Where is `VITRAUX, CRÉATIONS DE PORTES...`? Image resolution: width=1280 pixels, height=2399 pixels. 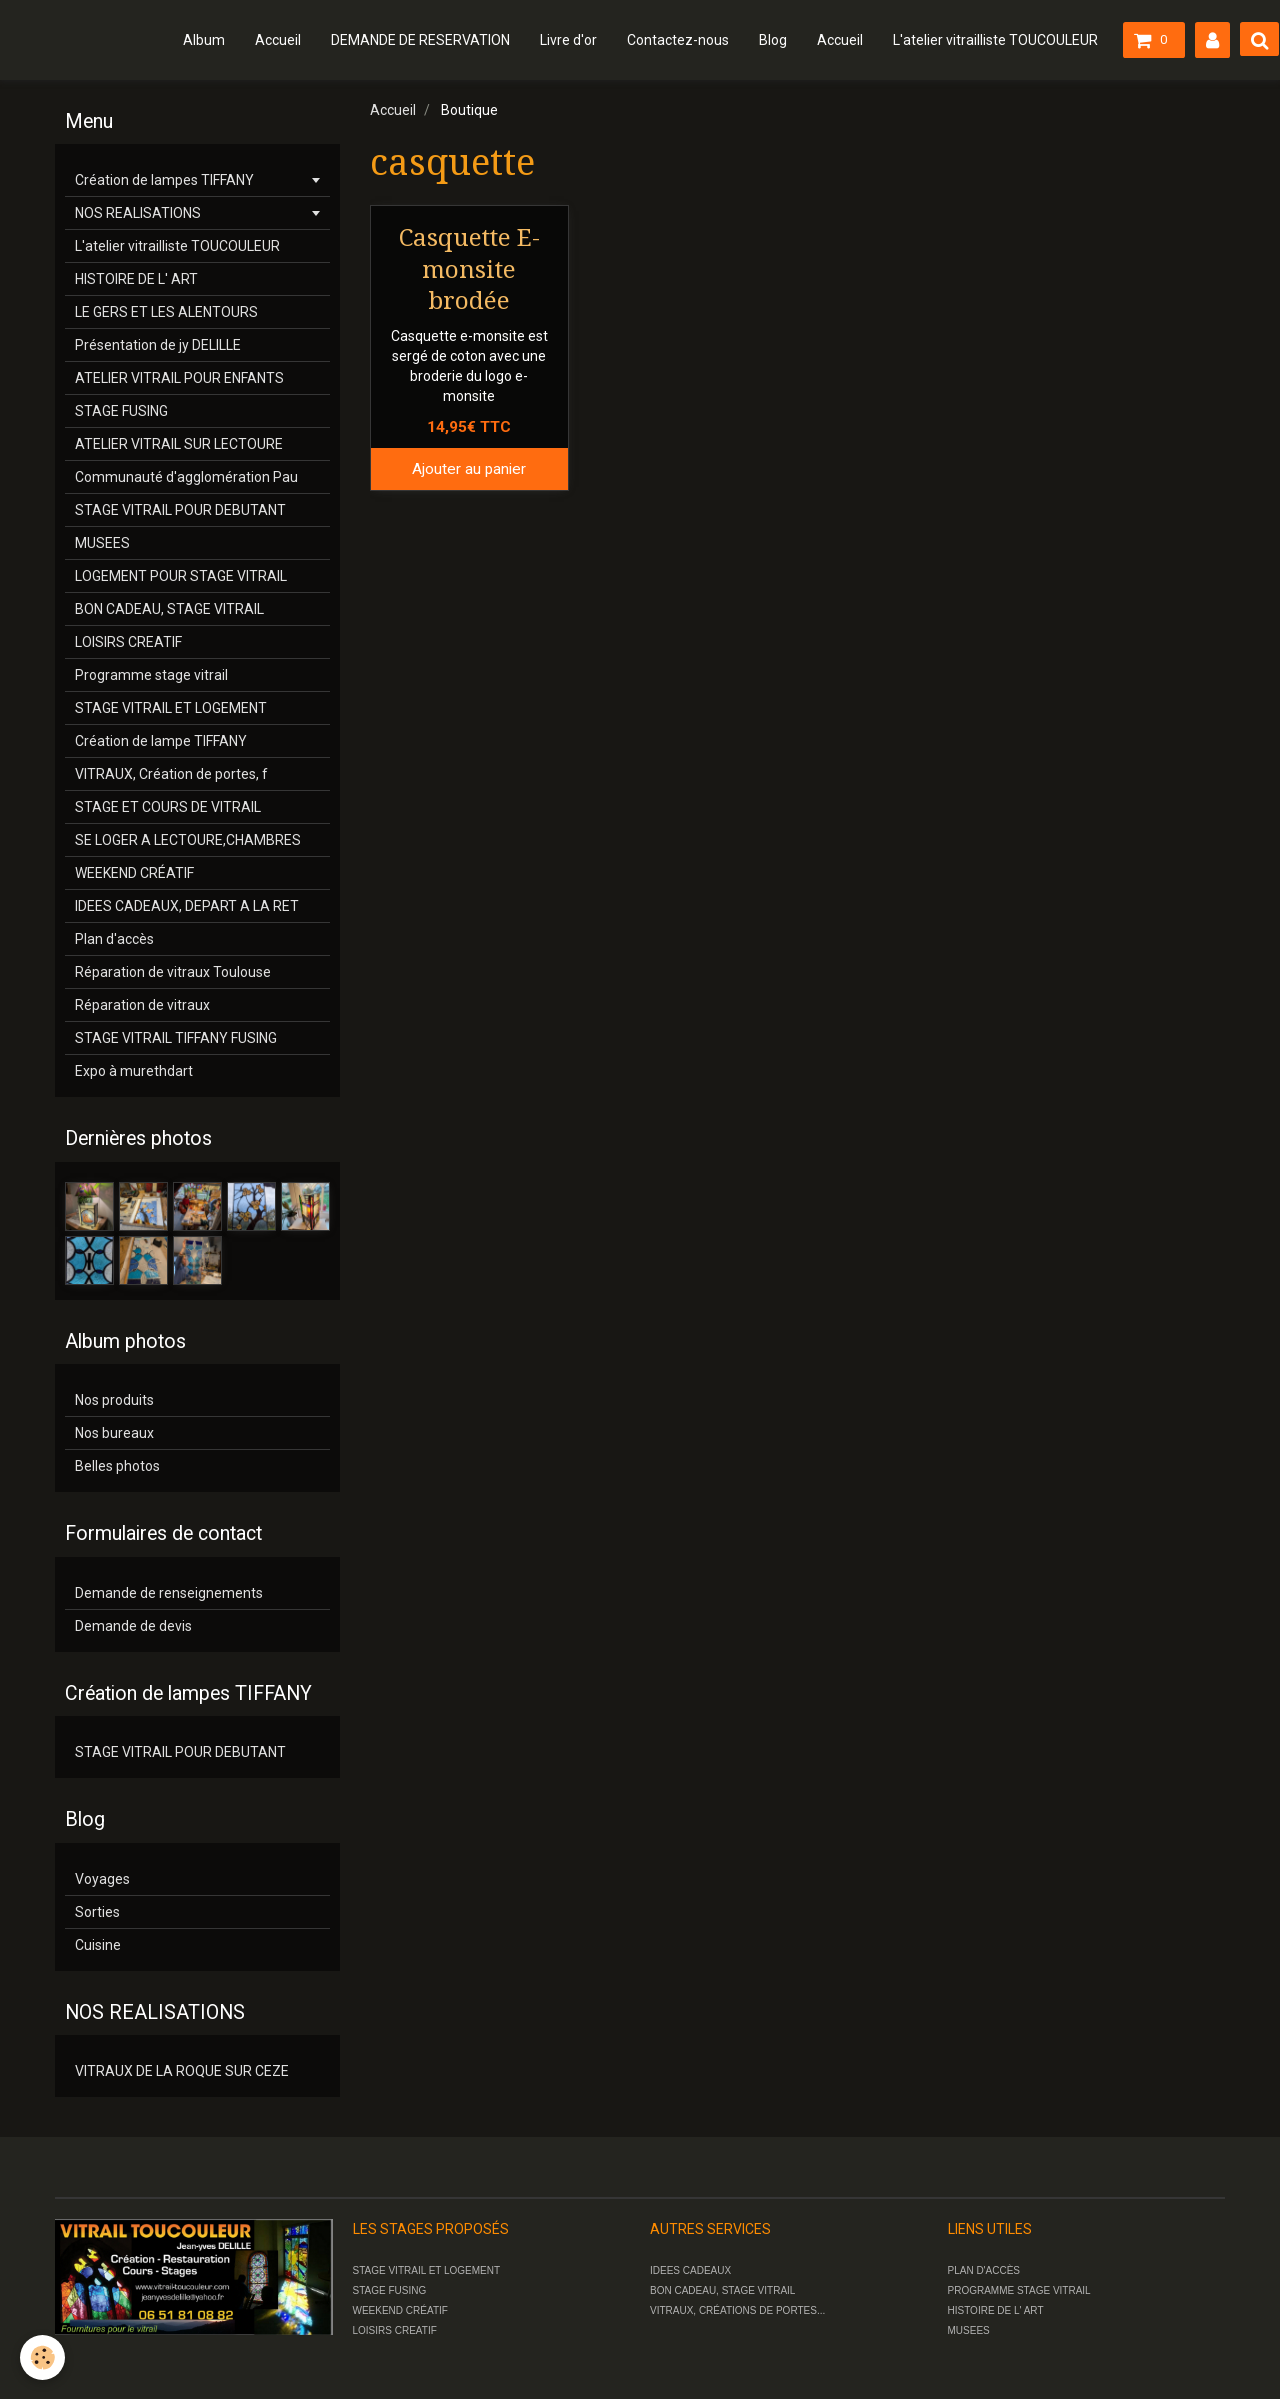 VITRAUX, CRÉATIONS DE PORTES... is located at coordinates (737, 2310).